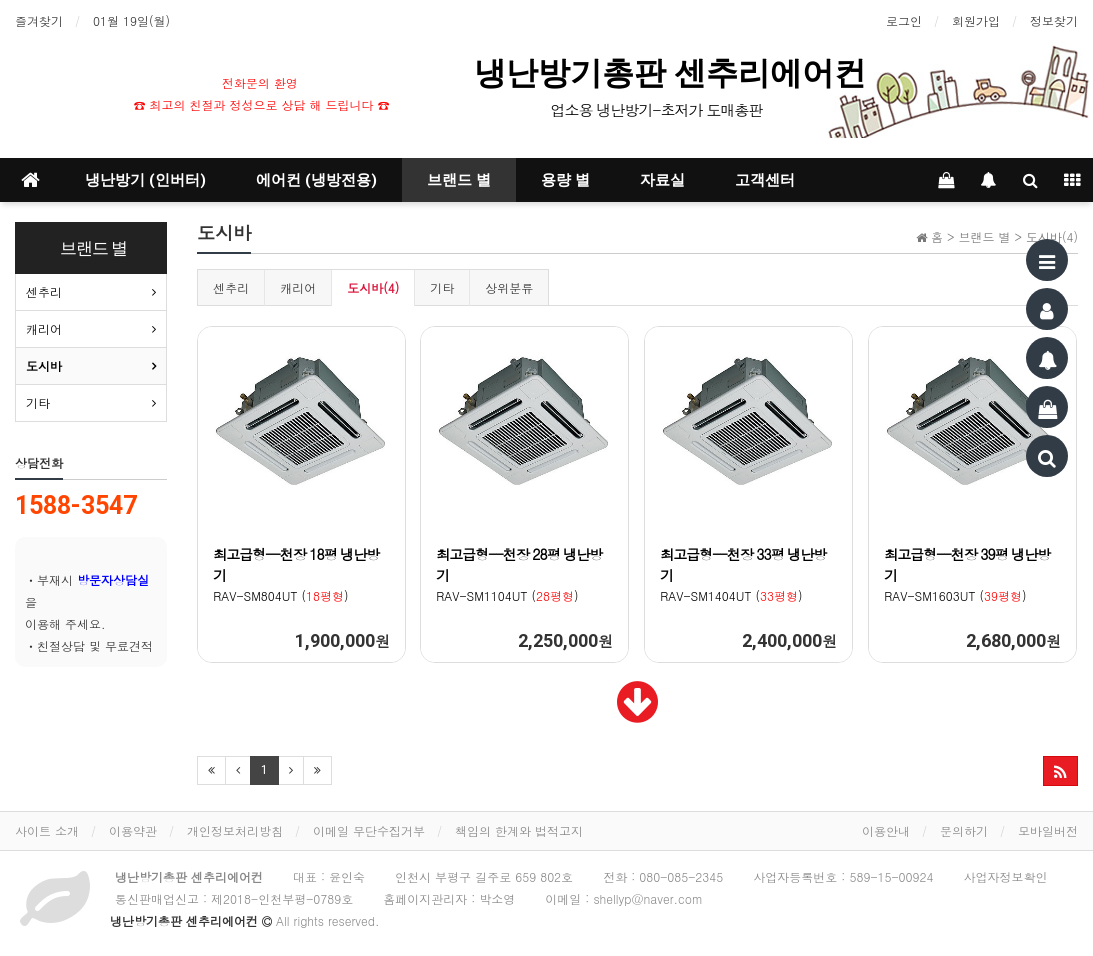 The width and height of the screenshot is (1093, 956). I want to click on 01월 19일(월), so click(131, 20).